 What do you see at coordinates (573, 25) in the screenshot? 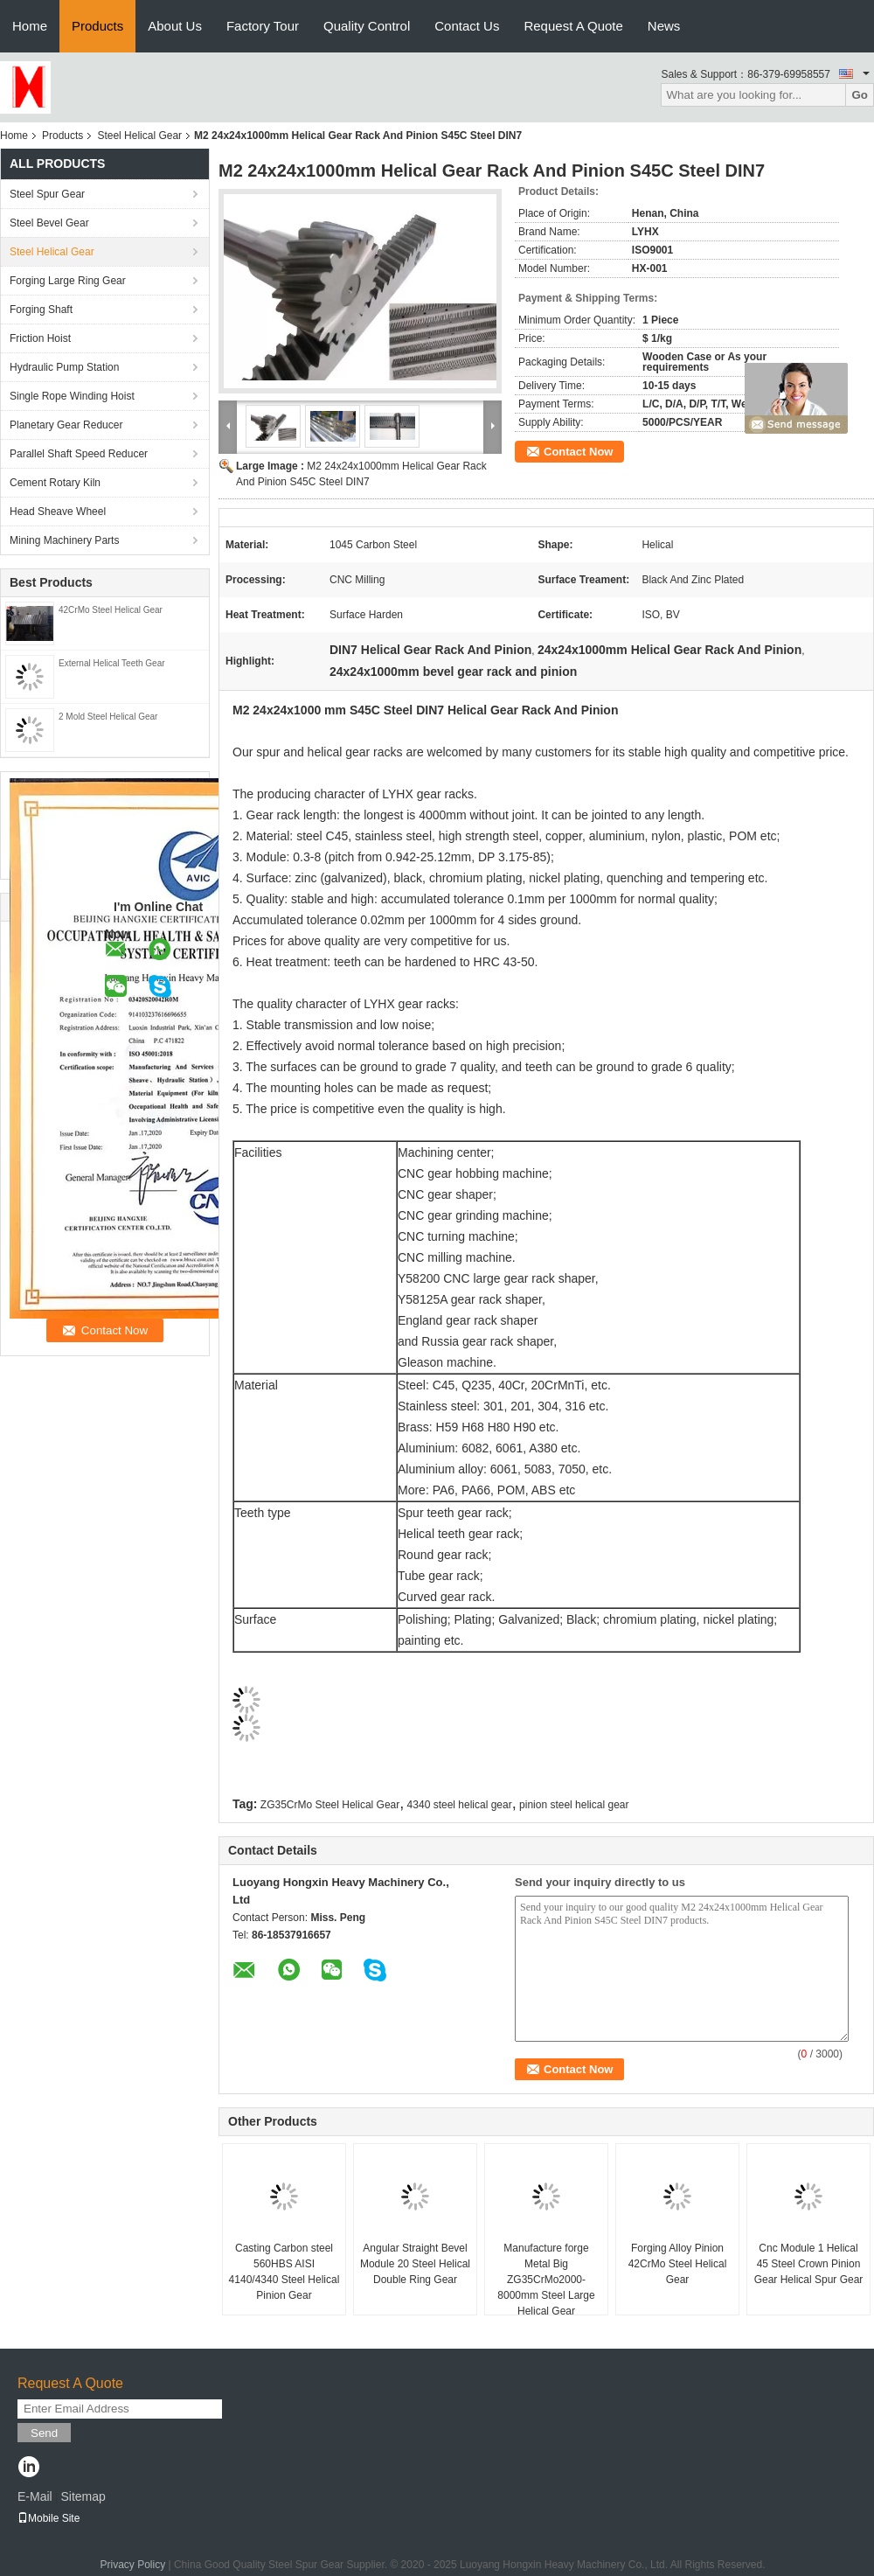
I see `Request A Quote` at bounding box center [573, 25].